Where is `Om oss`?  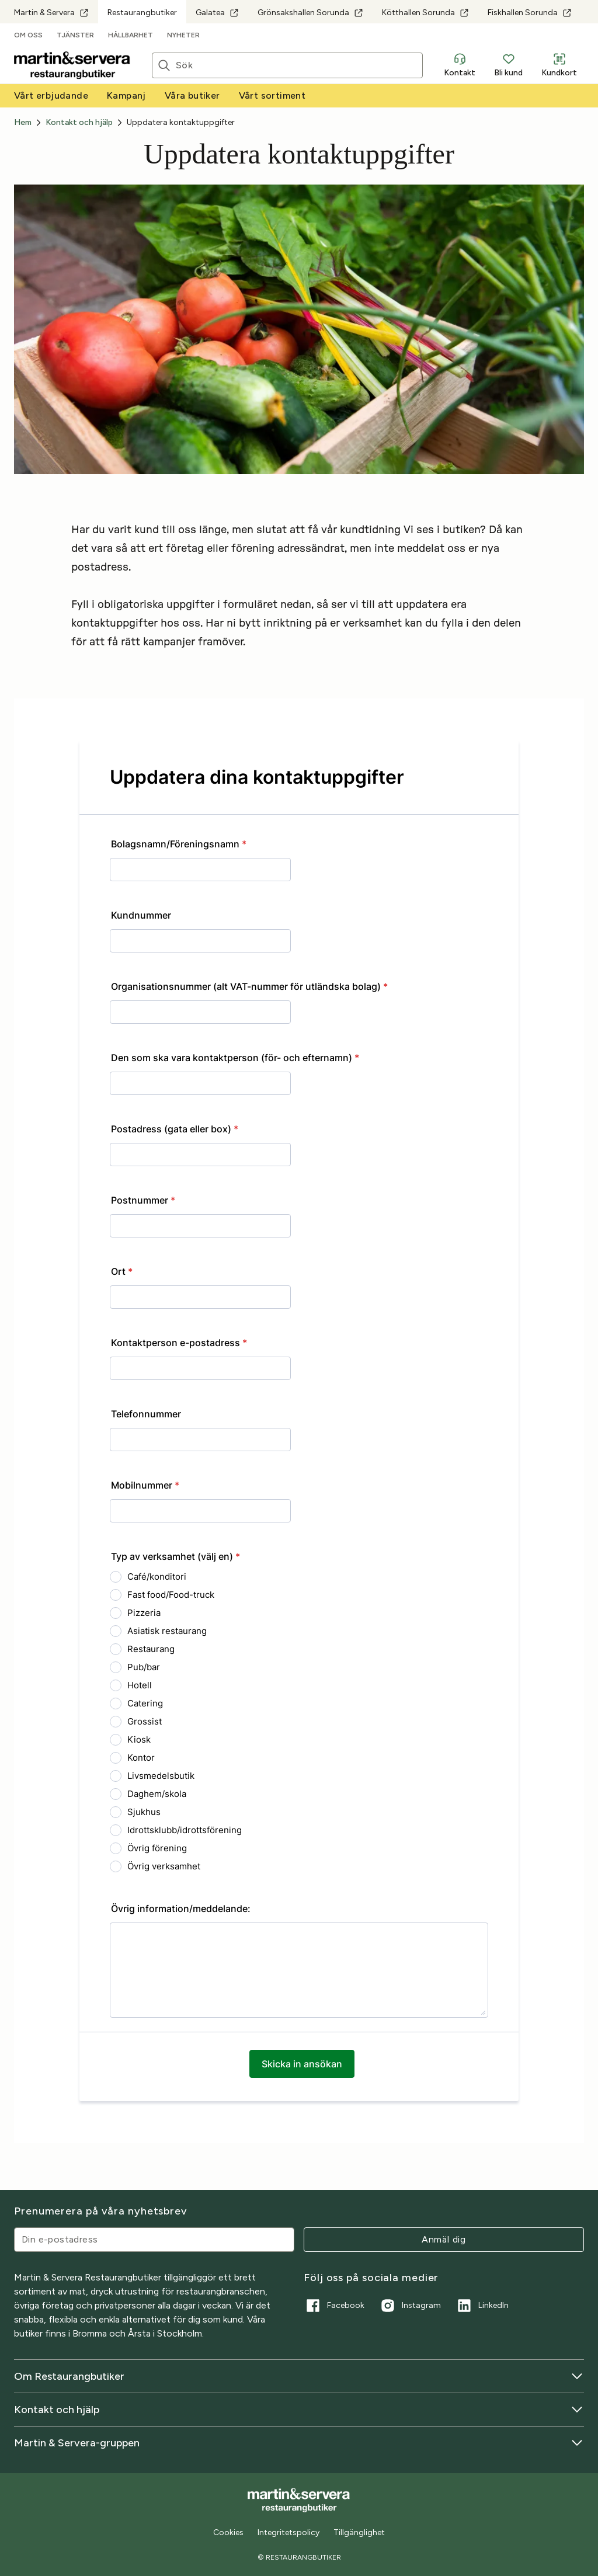
Om oss is located at coordinates (28, 35).